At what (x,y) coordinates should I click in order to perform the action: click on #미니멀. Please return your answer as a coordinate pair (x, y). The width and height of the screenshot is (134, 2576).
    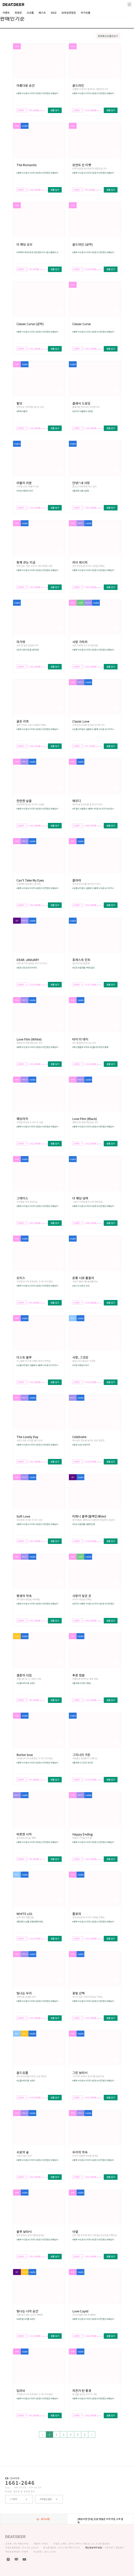
    Looking at the image, I should click on (45, 252).